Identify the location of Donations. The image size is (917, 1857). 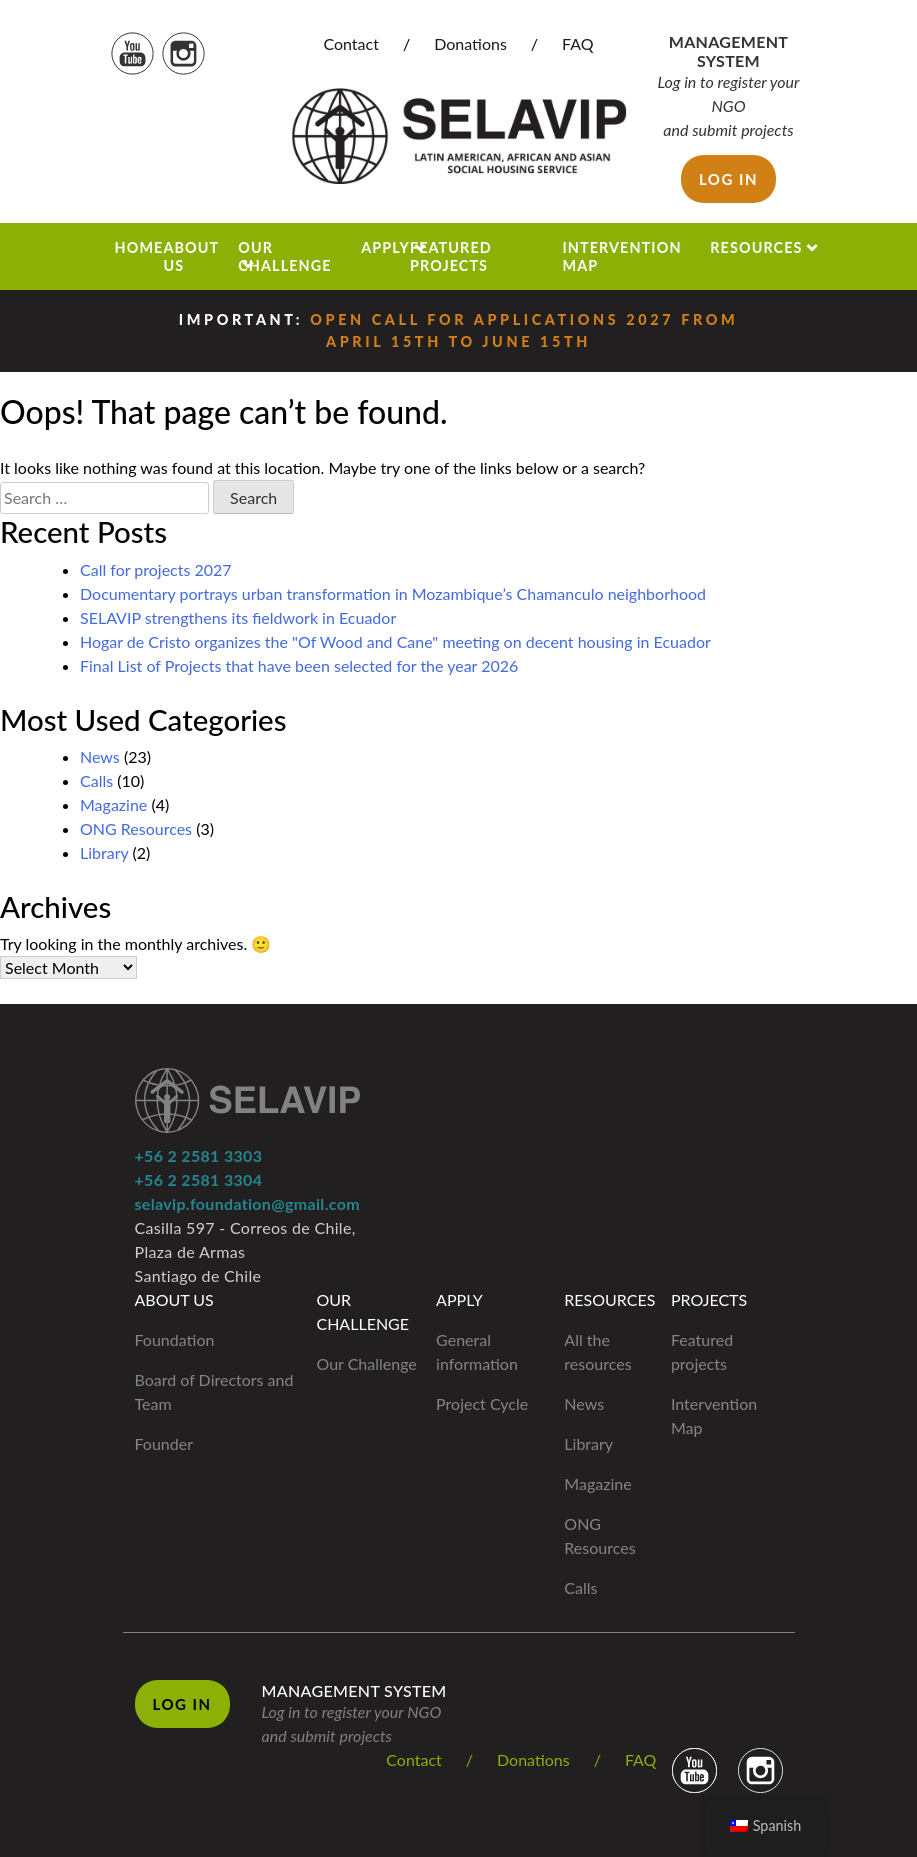
(470, 43).